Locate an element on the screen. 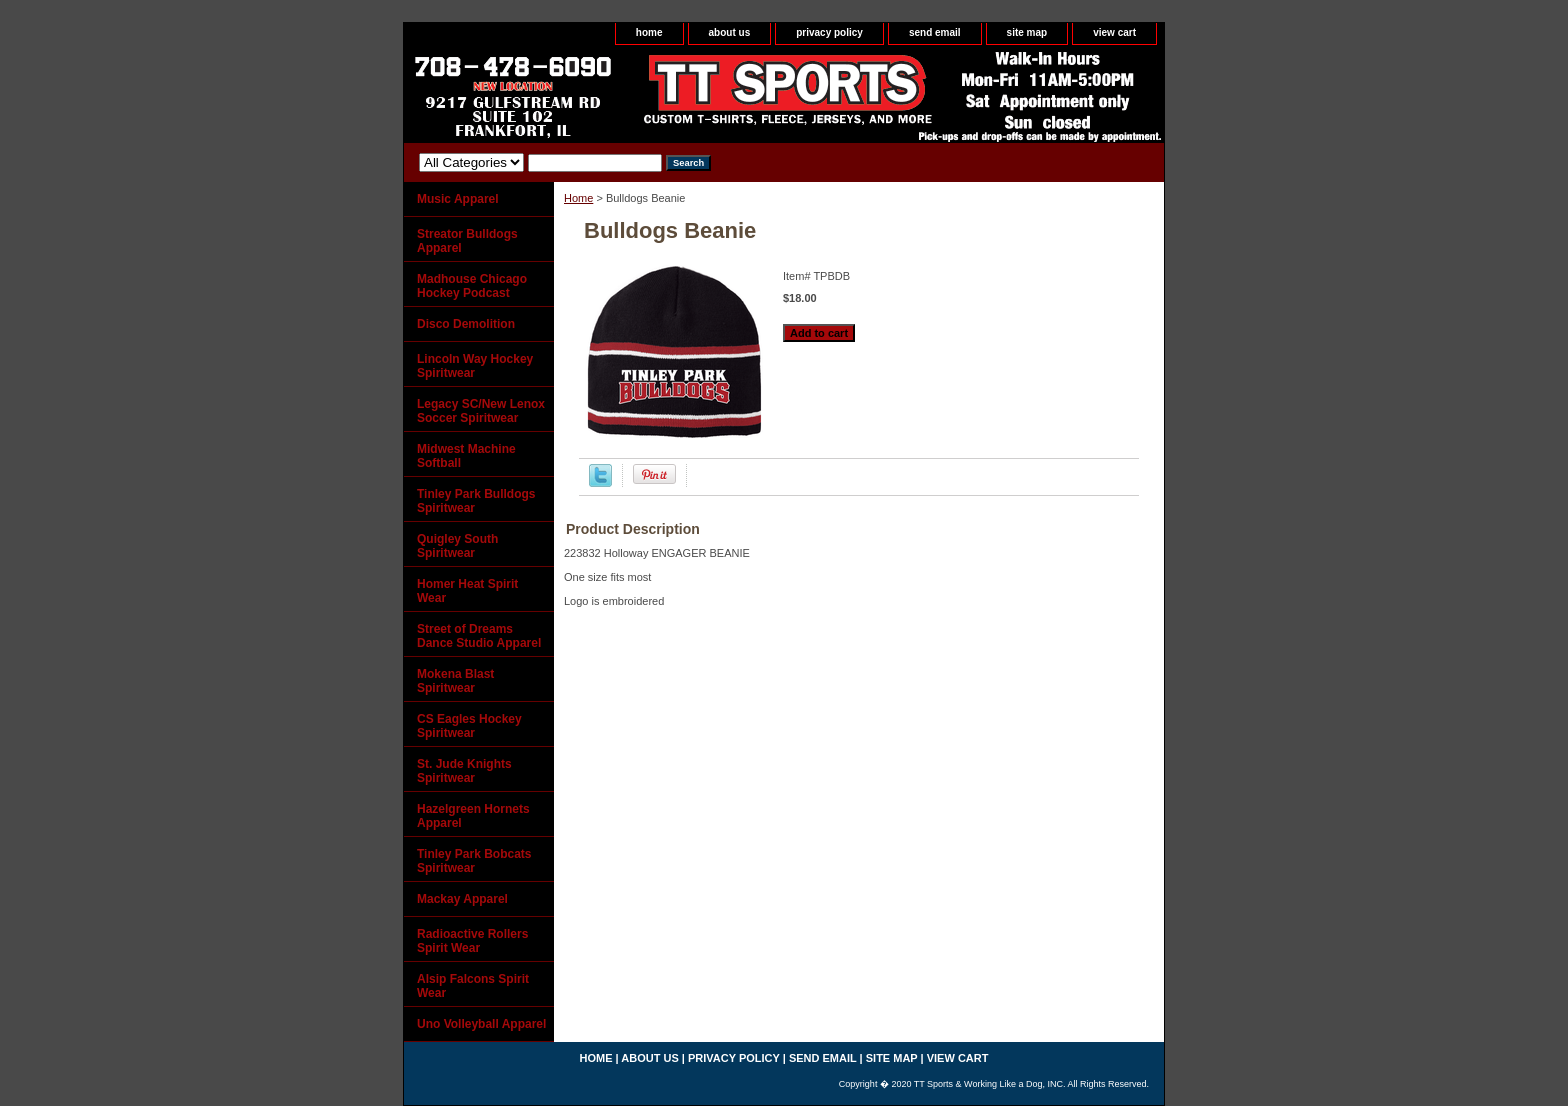 Image resolution: width=1568 pixels, height=1106 pixels. Mokena Blast Spiritwear is located at coordinates (455, 681).